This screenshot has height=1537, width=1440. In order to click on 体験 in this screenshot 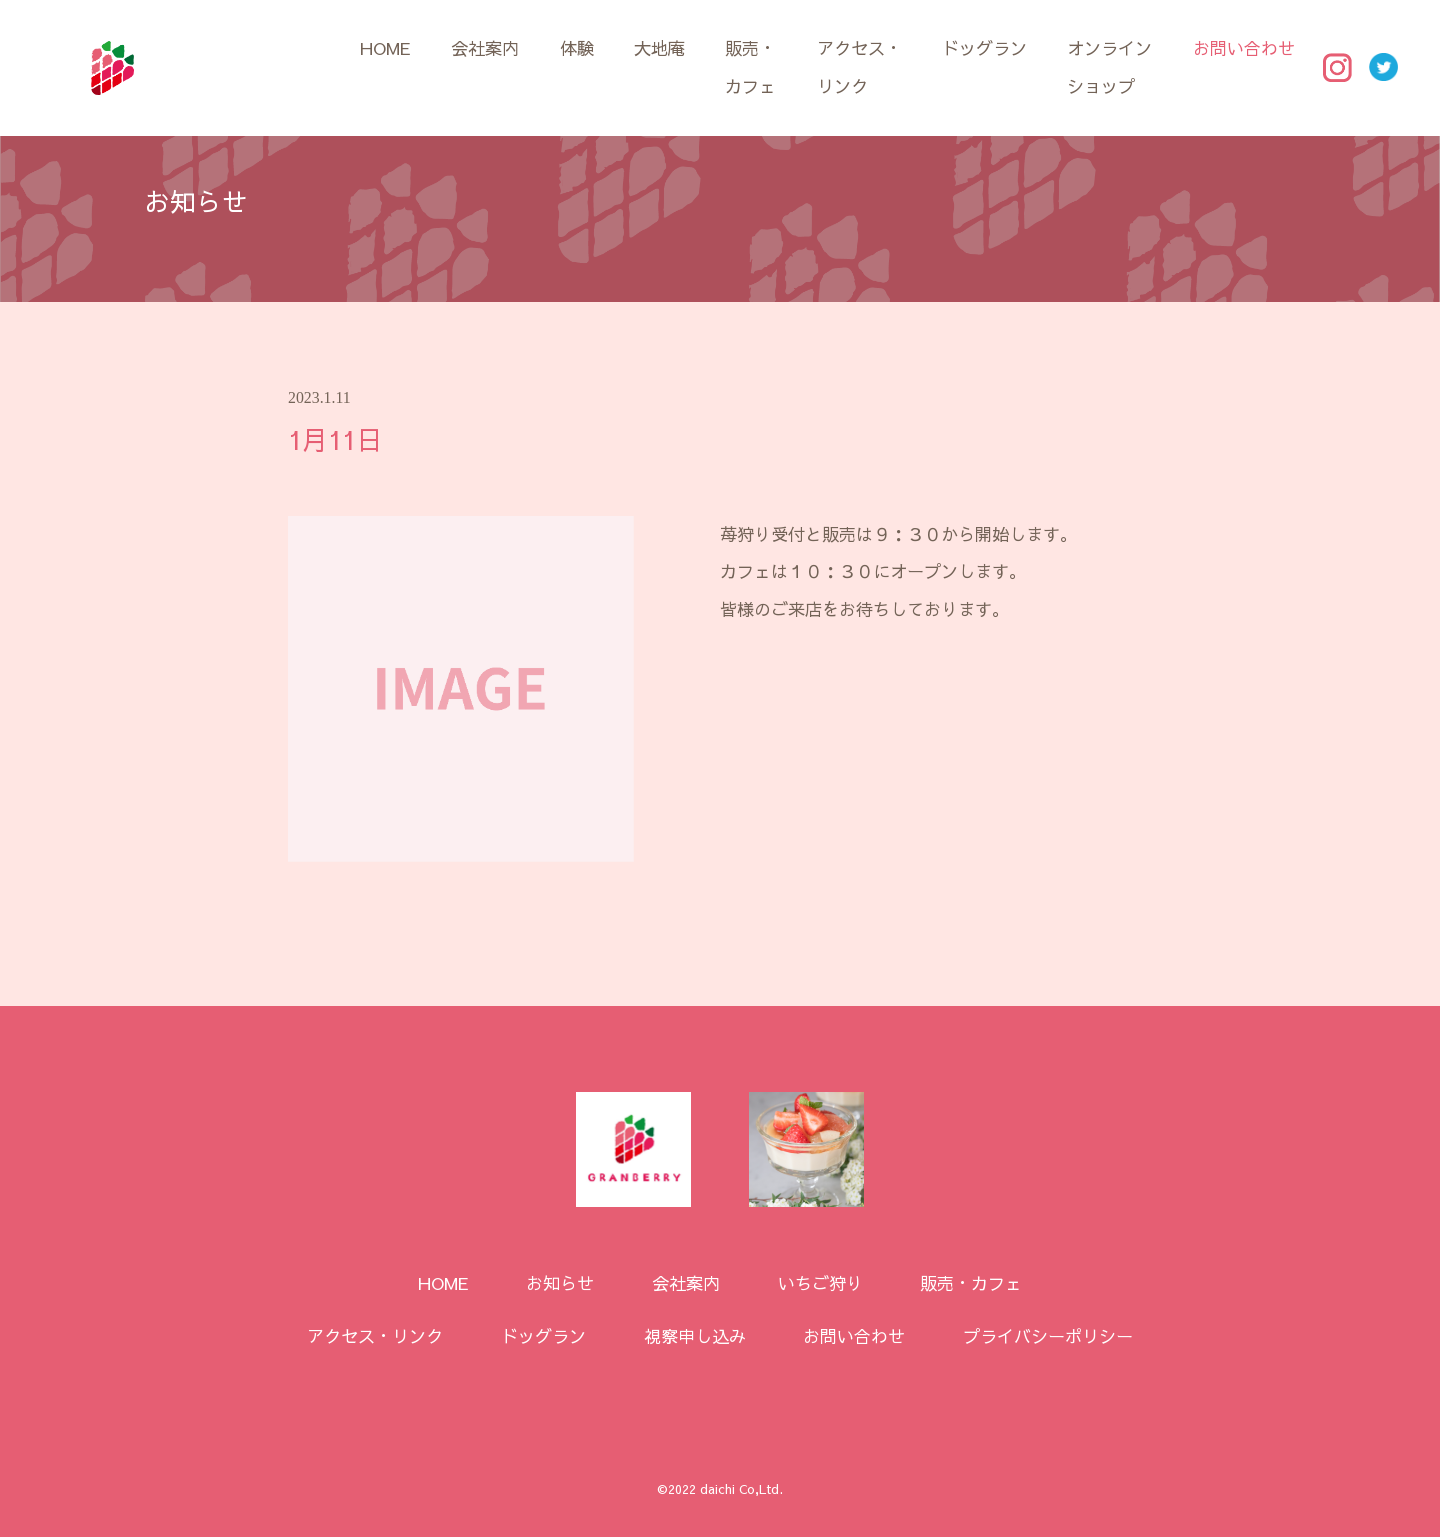, I will do `click(577, 48)`.